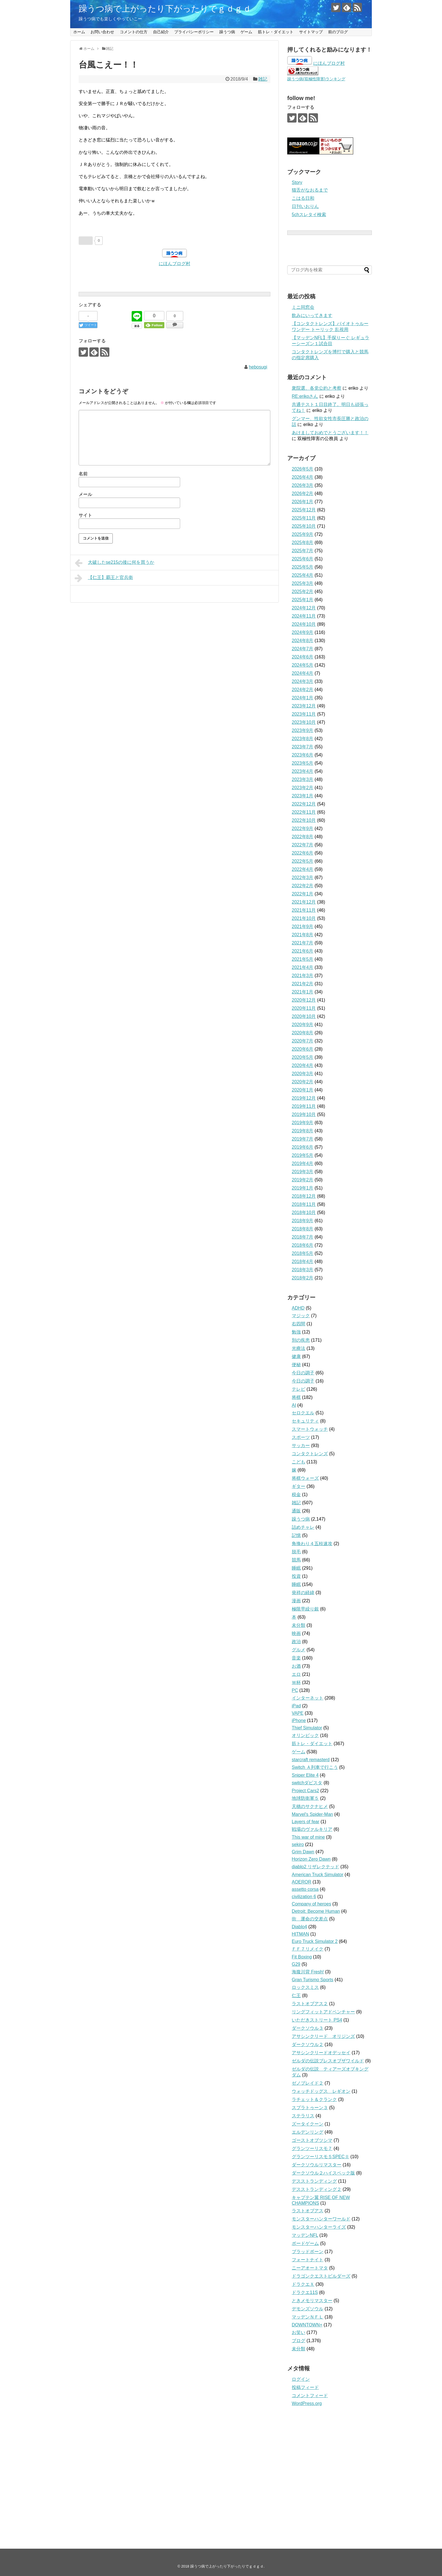 The image size is (442, 2576). Describe the element at coordinates (296, 1995) in the screenshot. I see `仁王` at that location.